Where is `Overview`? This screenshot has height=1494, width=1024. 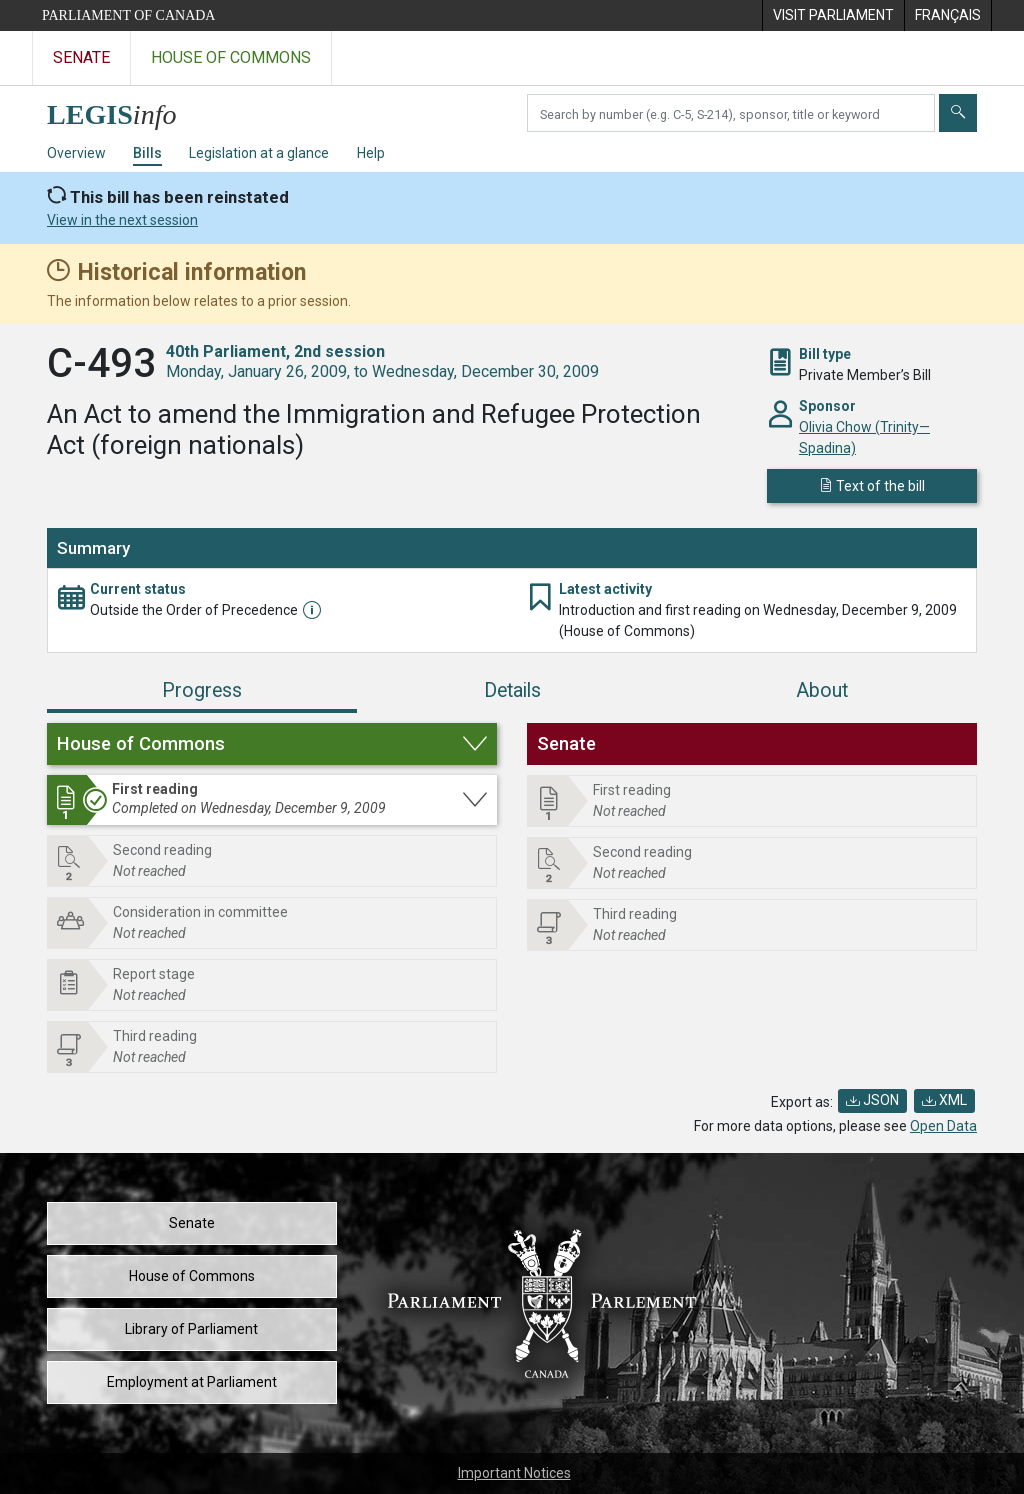 Overview is located at coordinates (76, 153).